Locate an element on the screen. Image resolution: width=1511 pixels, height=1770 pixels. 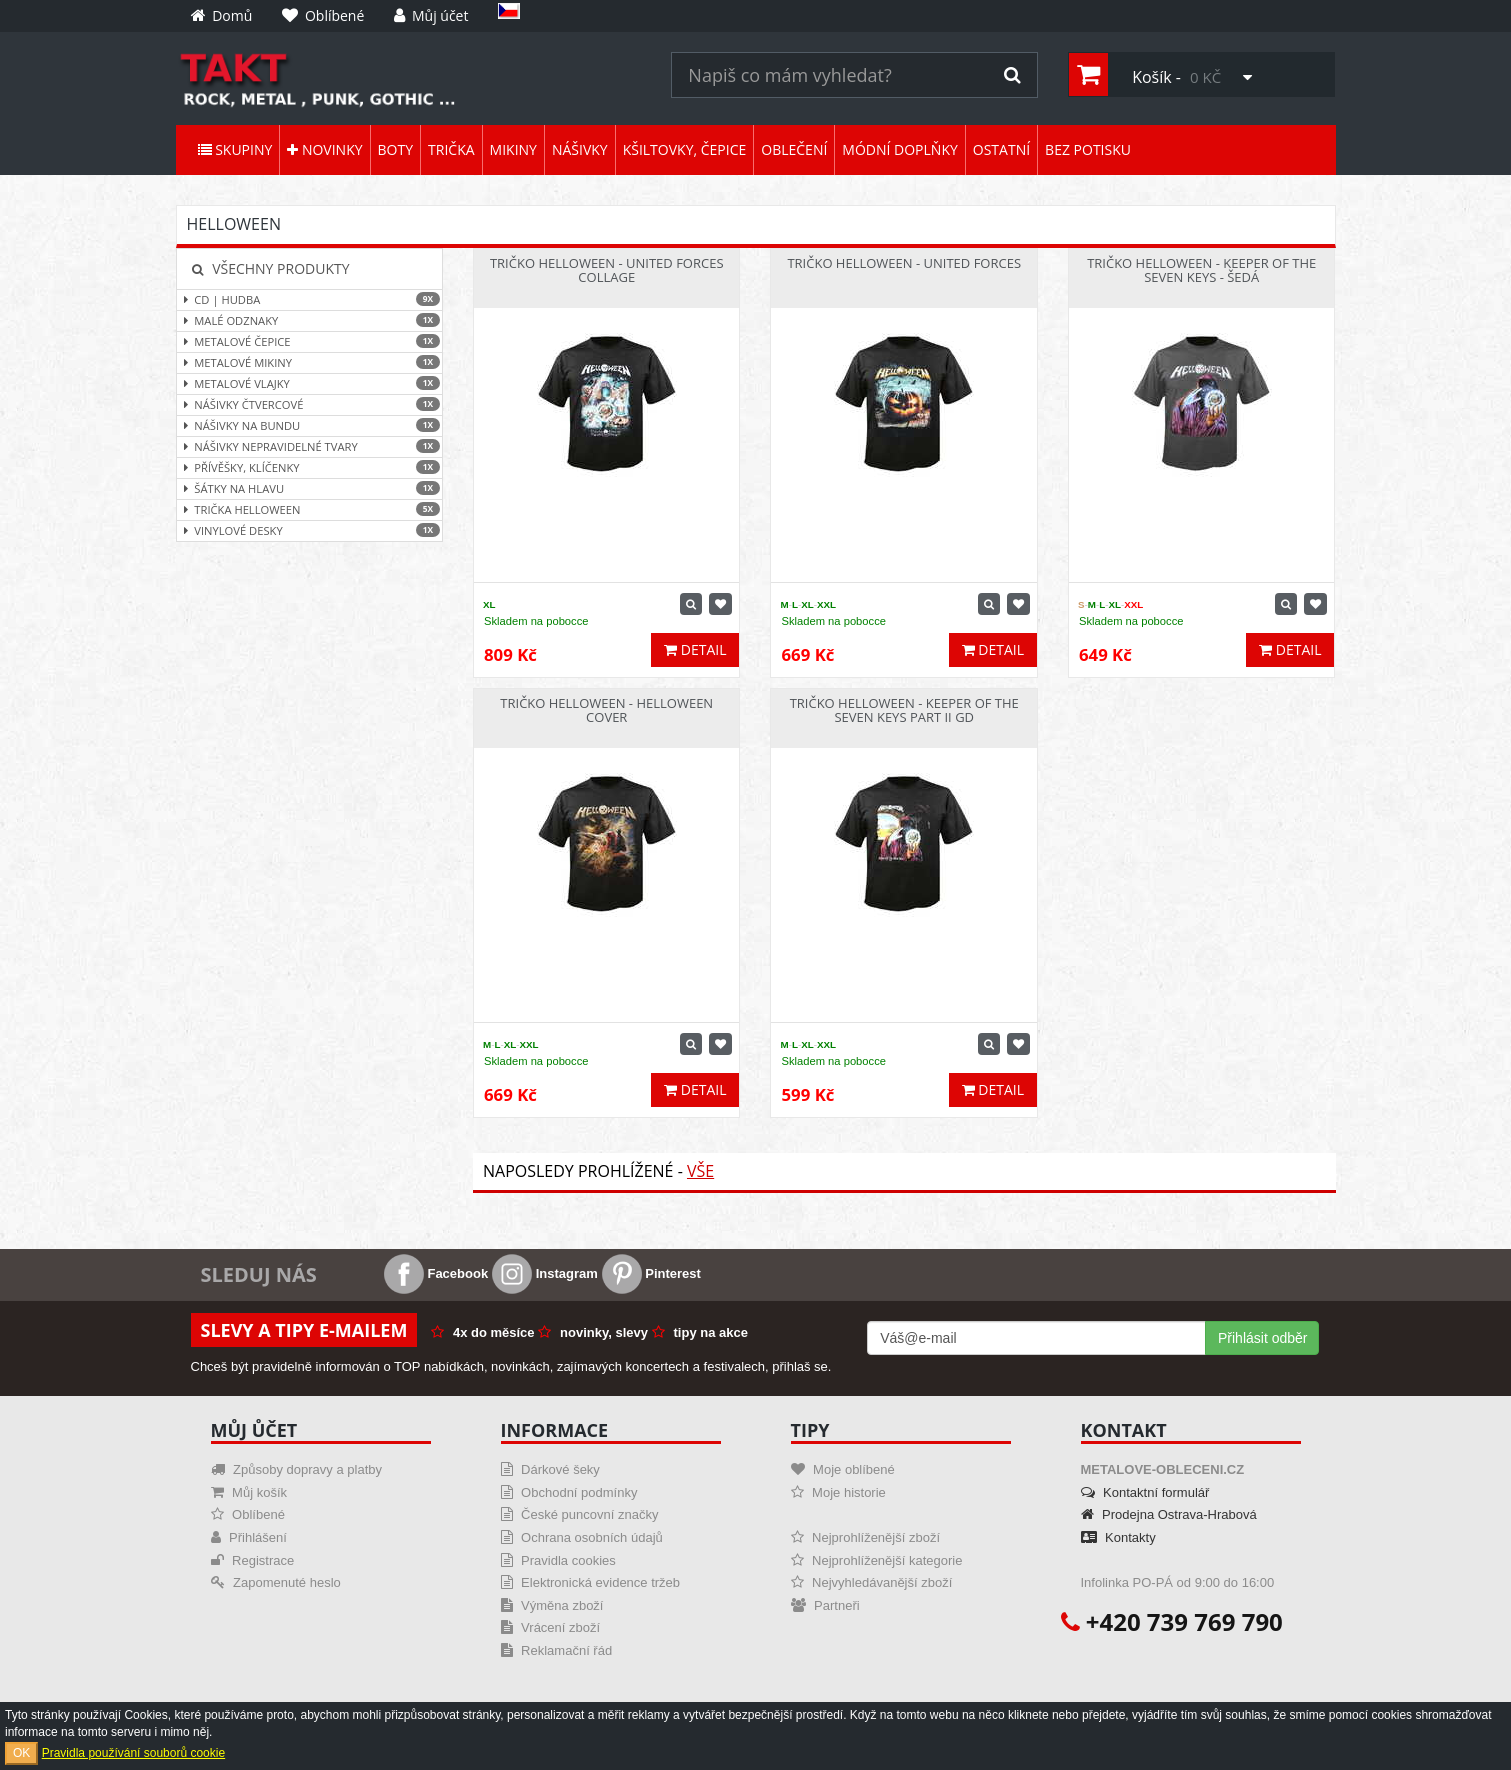
Tričko Helloween - United Forces Collage is located at coordinates (607, 270).